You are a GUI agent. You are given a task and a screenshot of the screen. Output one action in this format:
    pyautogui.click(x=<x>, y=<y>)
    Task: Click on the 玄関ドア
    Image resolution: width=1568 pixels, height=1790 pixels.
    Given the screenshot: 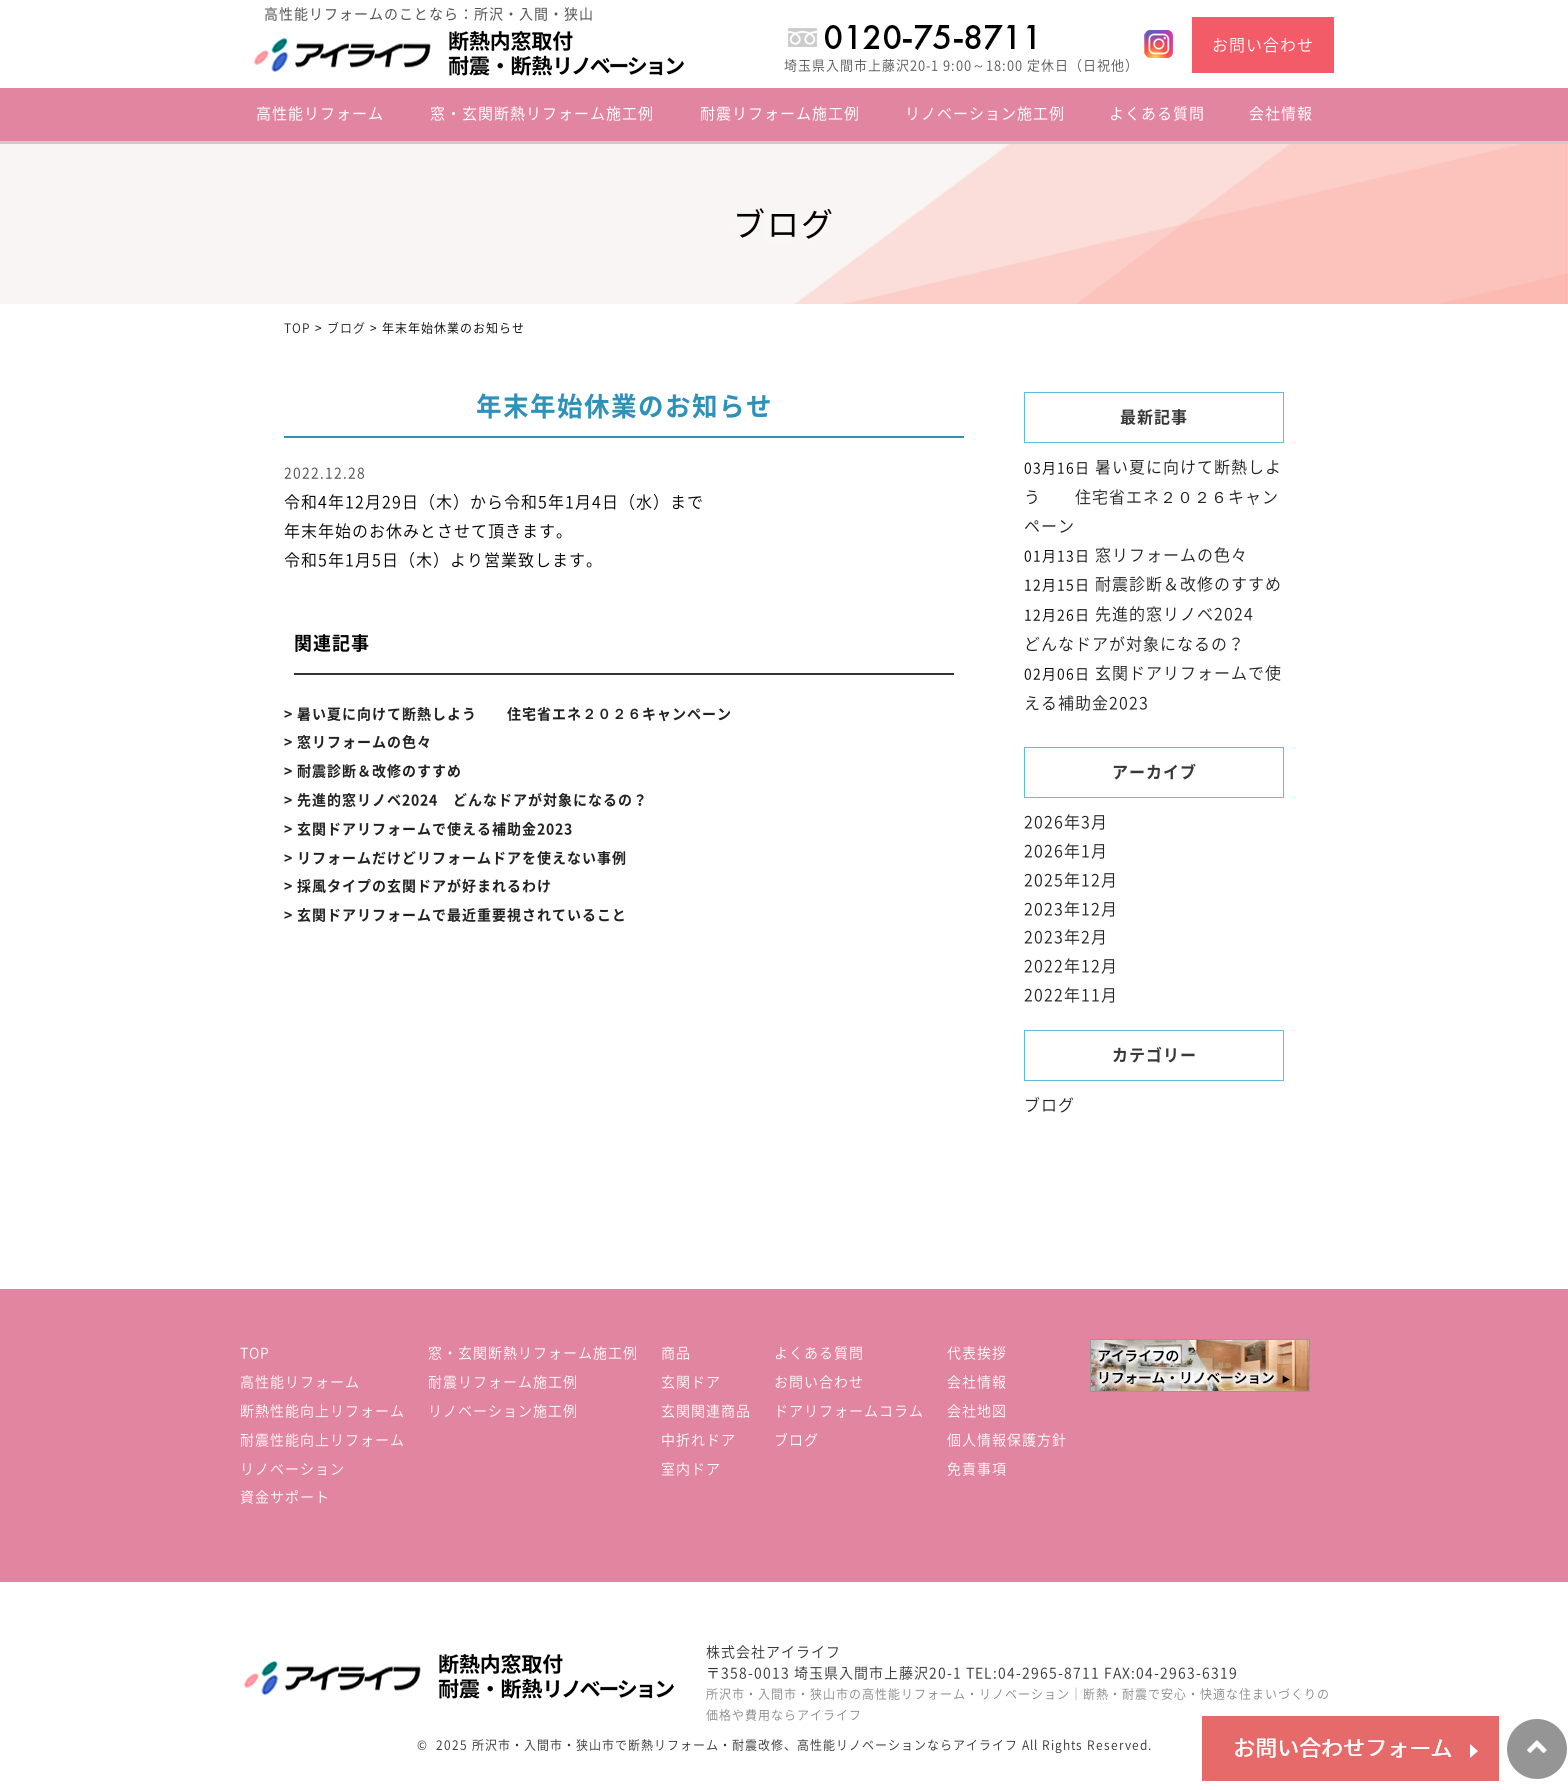 What is the action you would take?
    pyautogui.click(x=691, y=1382)
    